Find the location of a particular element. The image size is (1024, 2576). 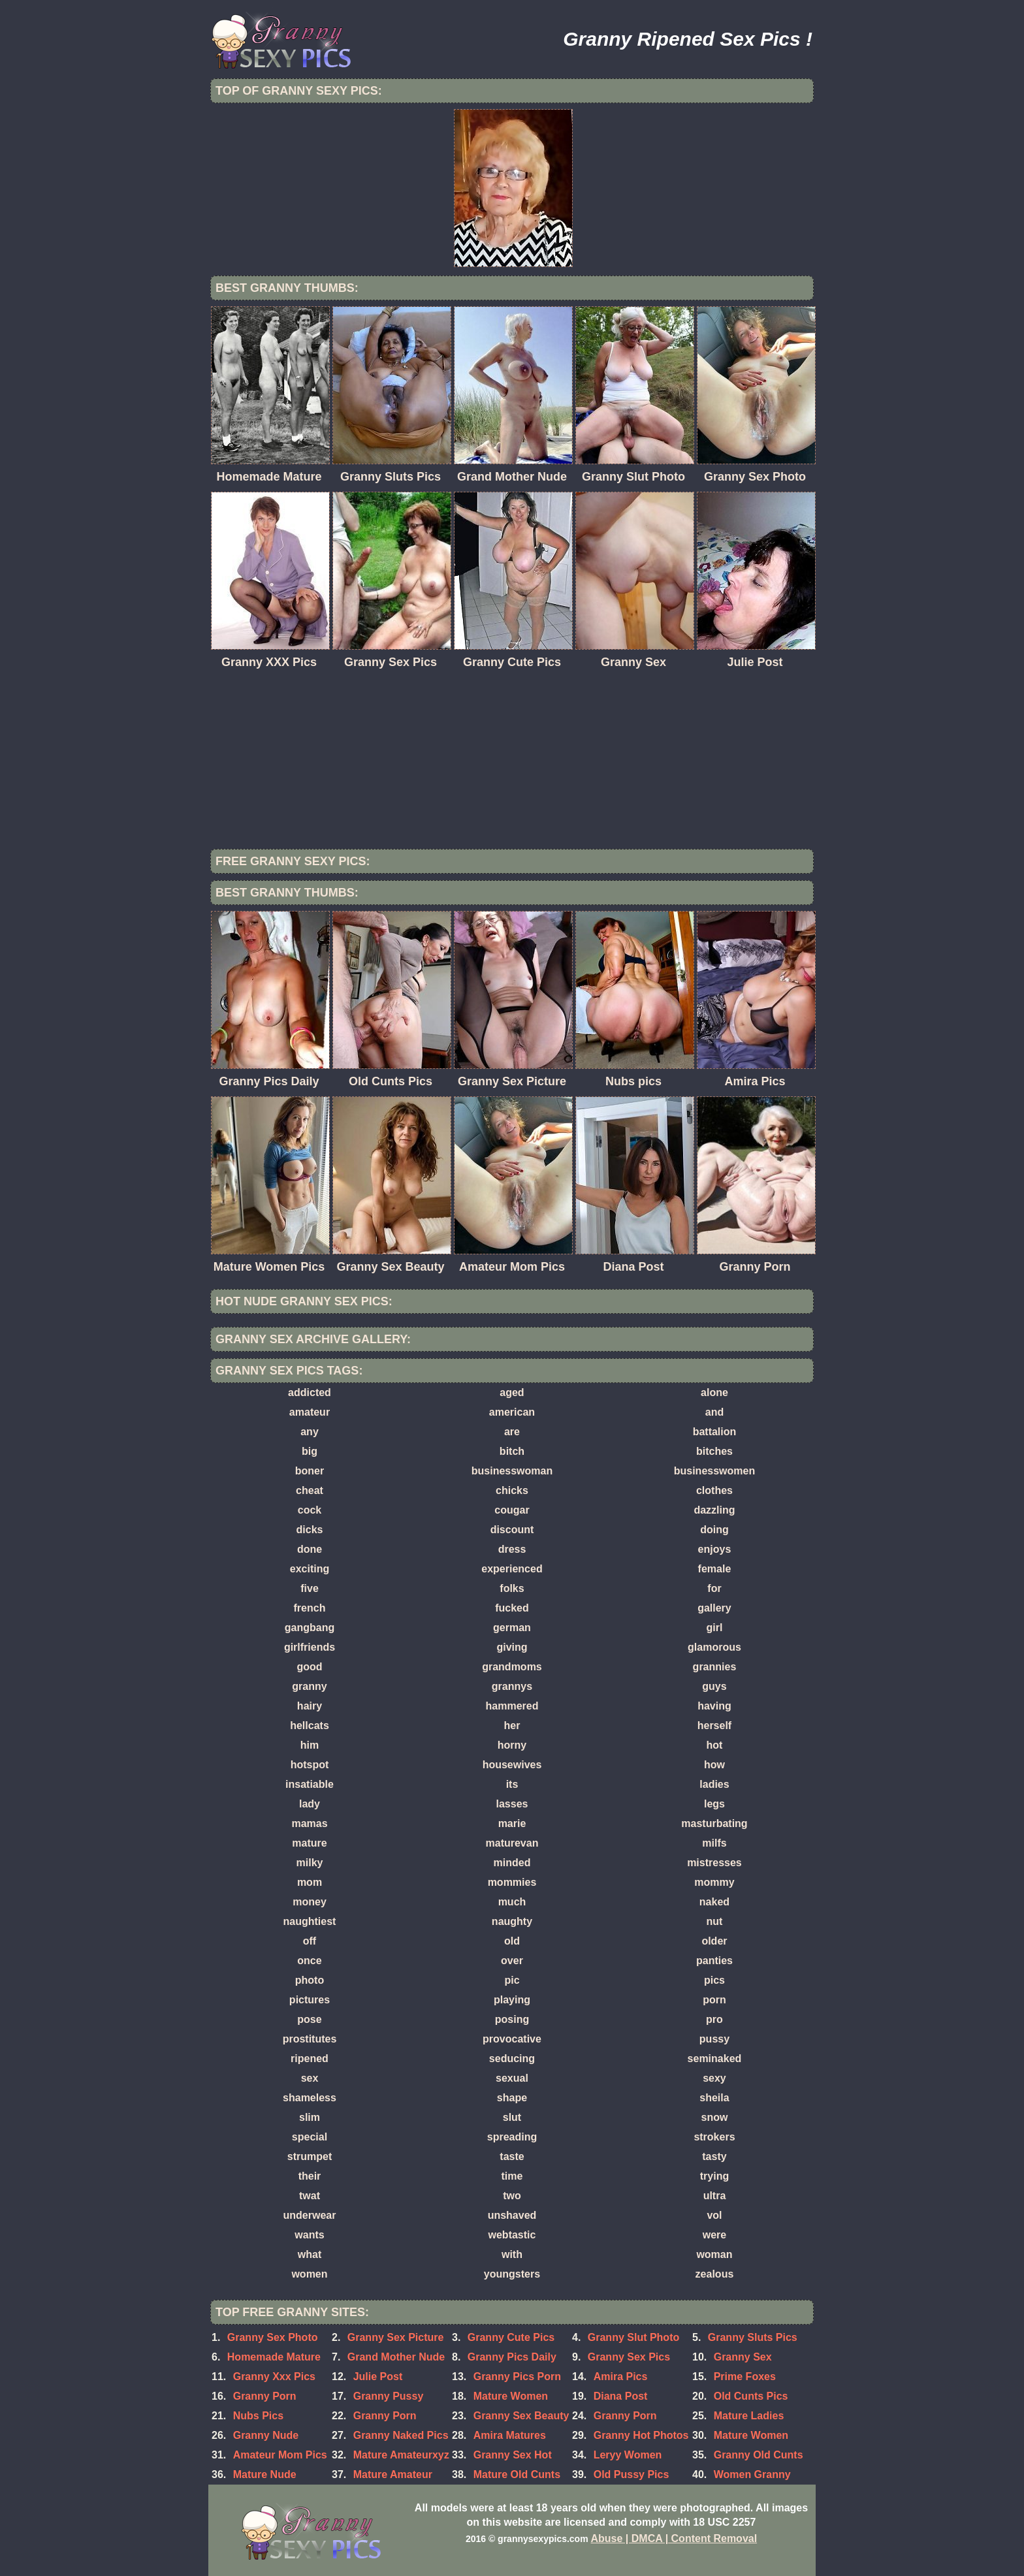

Granny Cute Pics is located at coordinates (511, 2337).